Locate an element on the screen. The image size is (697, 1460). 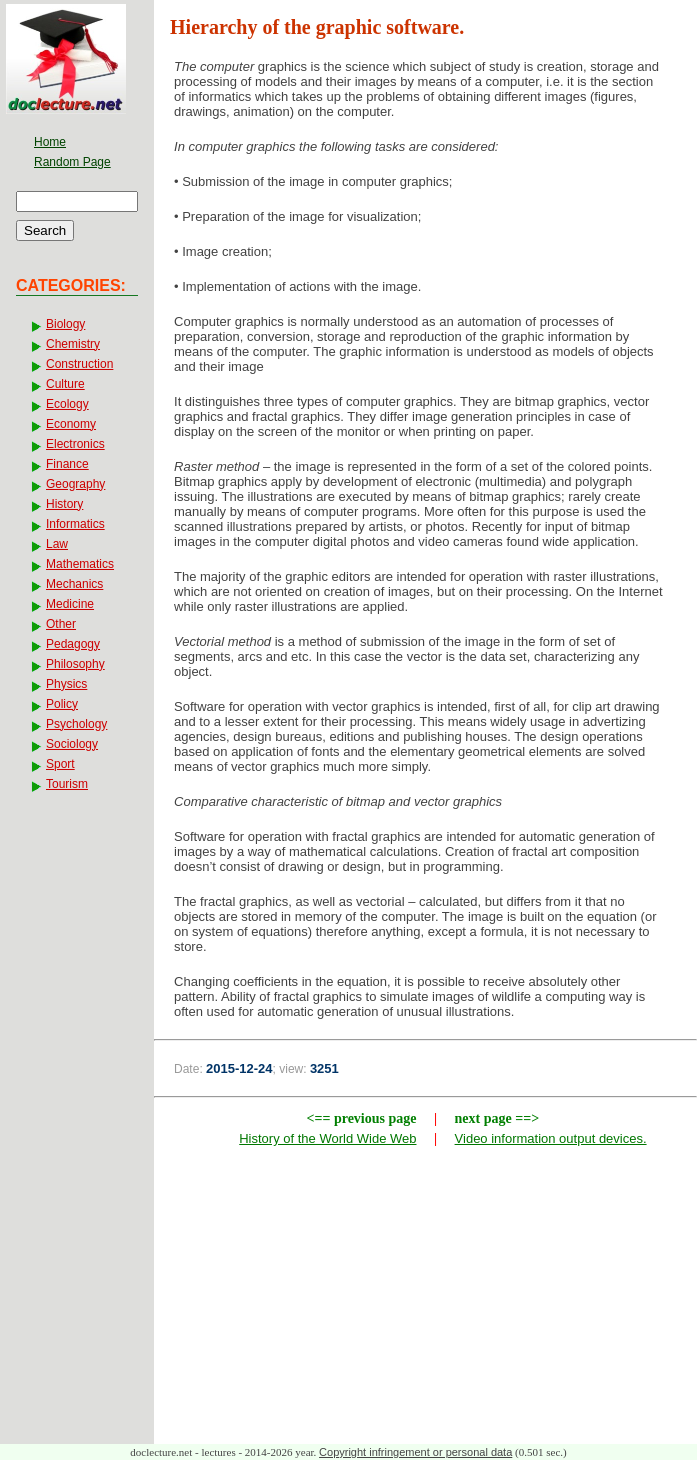
Medicine is located at coordinates (70, 604).